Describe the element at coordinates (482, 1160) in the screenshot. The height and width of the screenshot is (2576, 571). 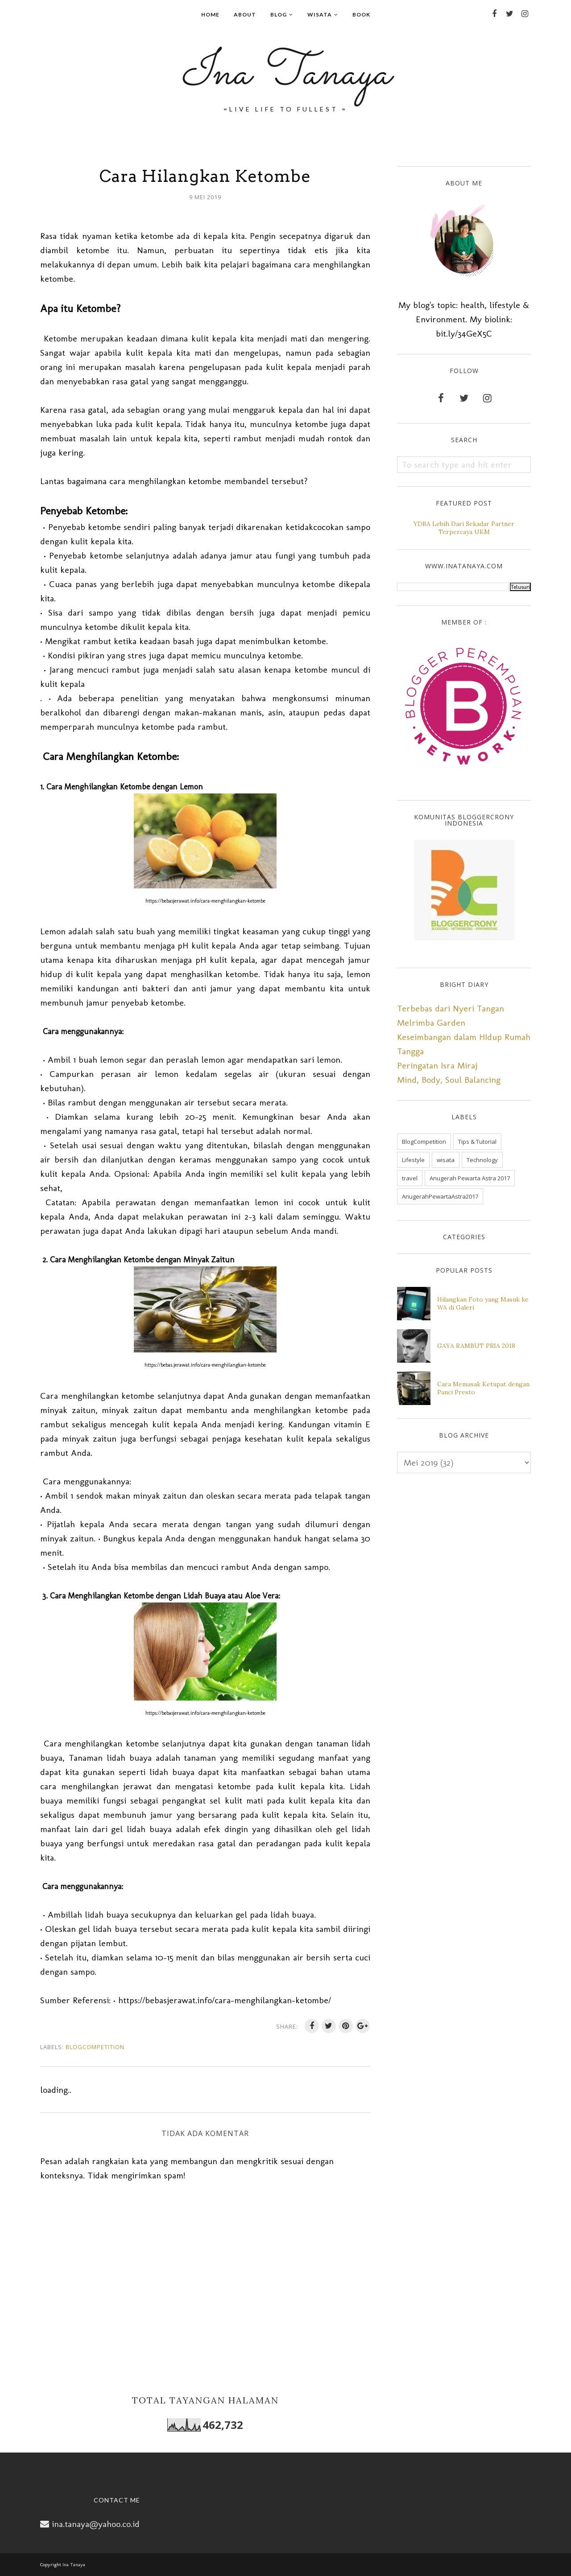
I see `Technology` at that location.